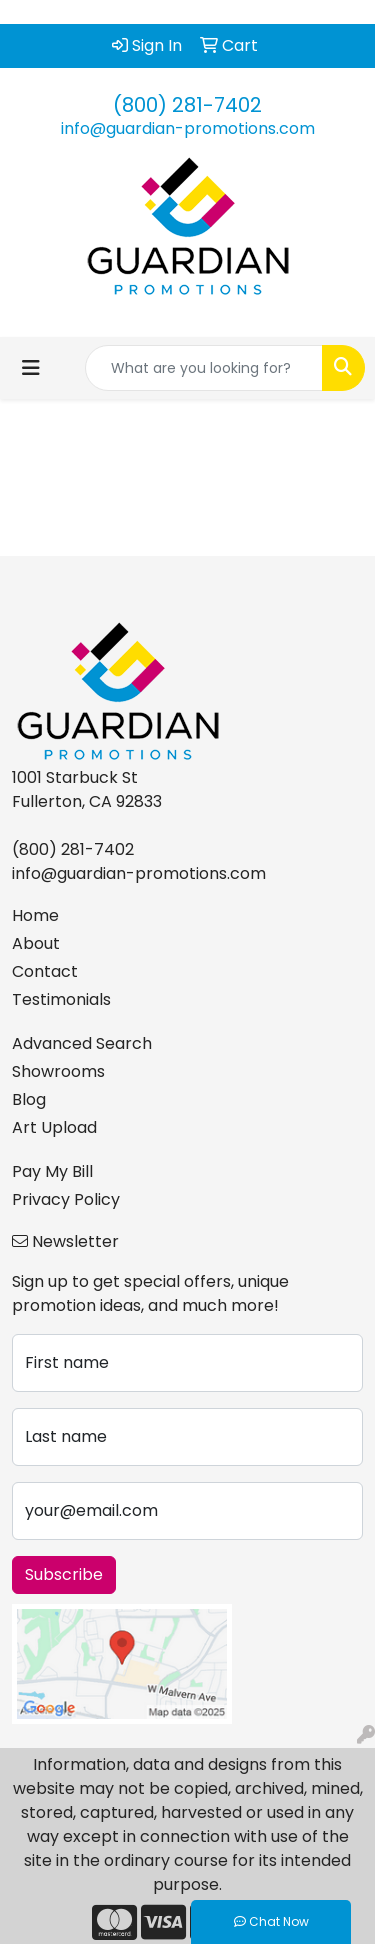 The width and height of the screenshot is (375, 1944). Describe the element at coordinates (58, 1071) in the screenshot. I see `Showrooms` at that location.